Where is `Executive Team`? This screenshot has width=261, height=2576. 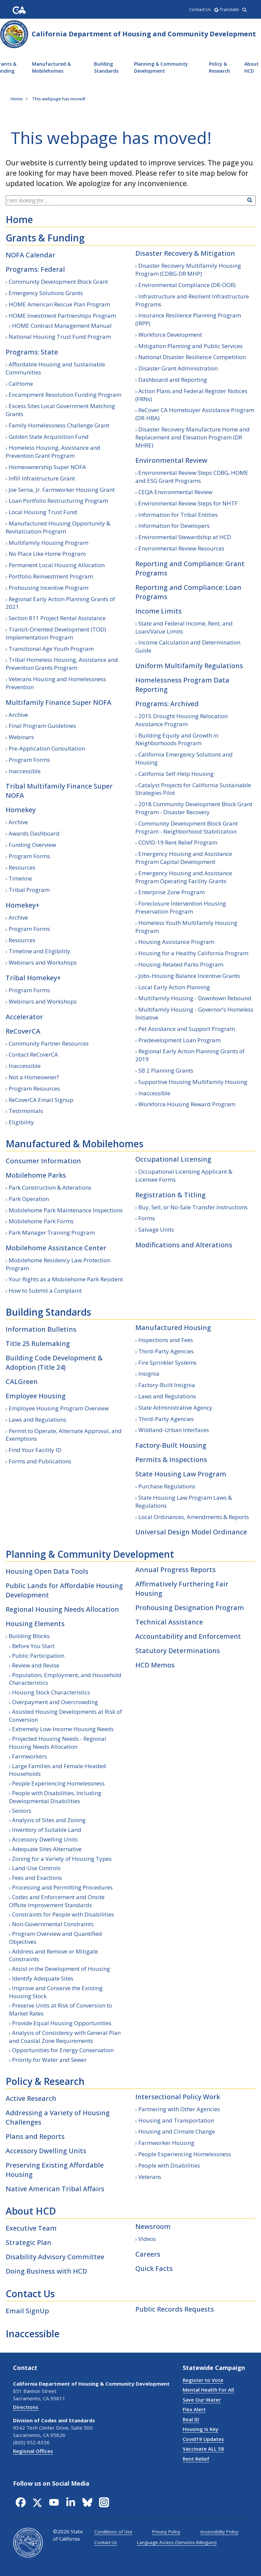
Executive Team is located at coordinates (31, 2228).